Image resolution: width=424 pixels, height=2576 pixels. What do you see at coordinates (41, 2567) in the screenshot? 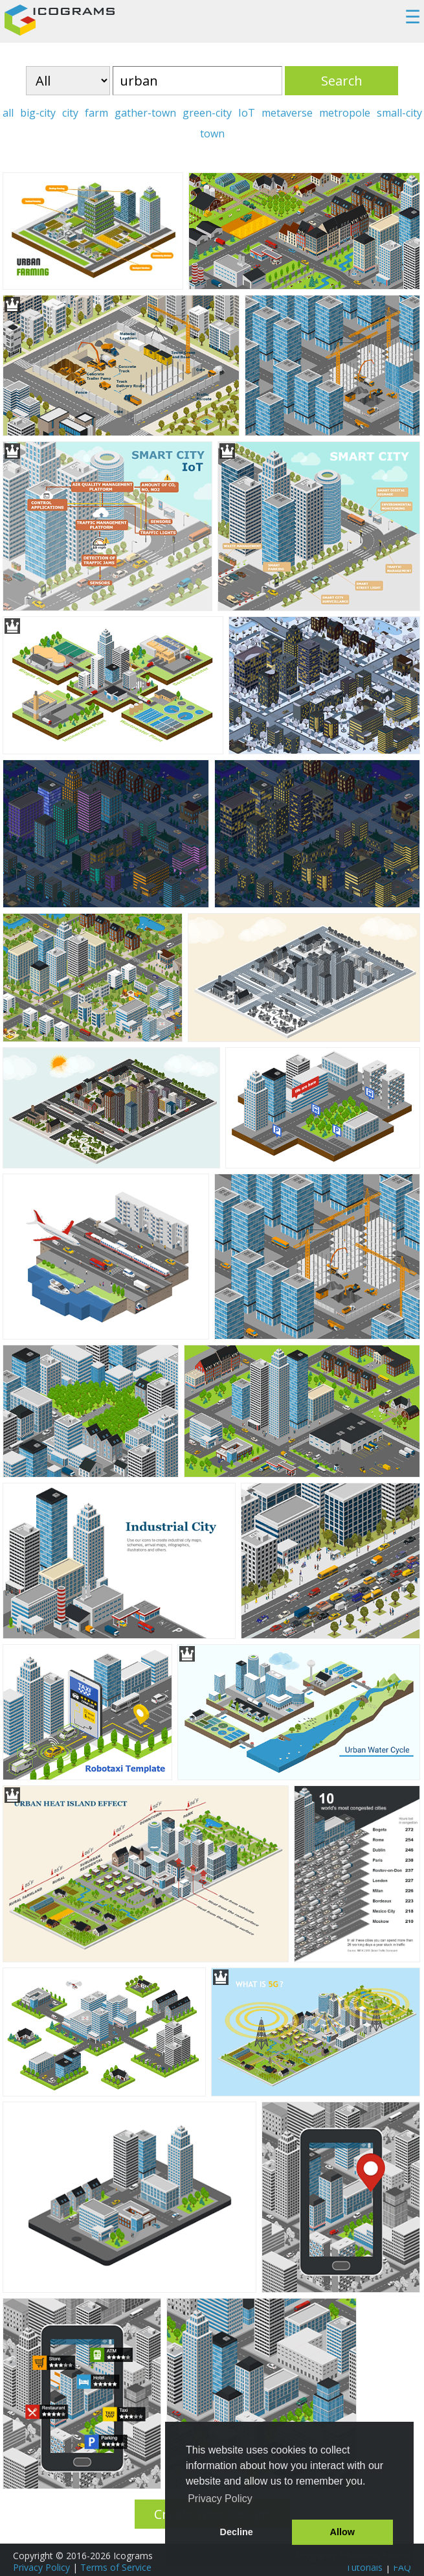
I see `Privacy Policy` at bounding box center [41, 2567].